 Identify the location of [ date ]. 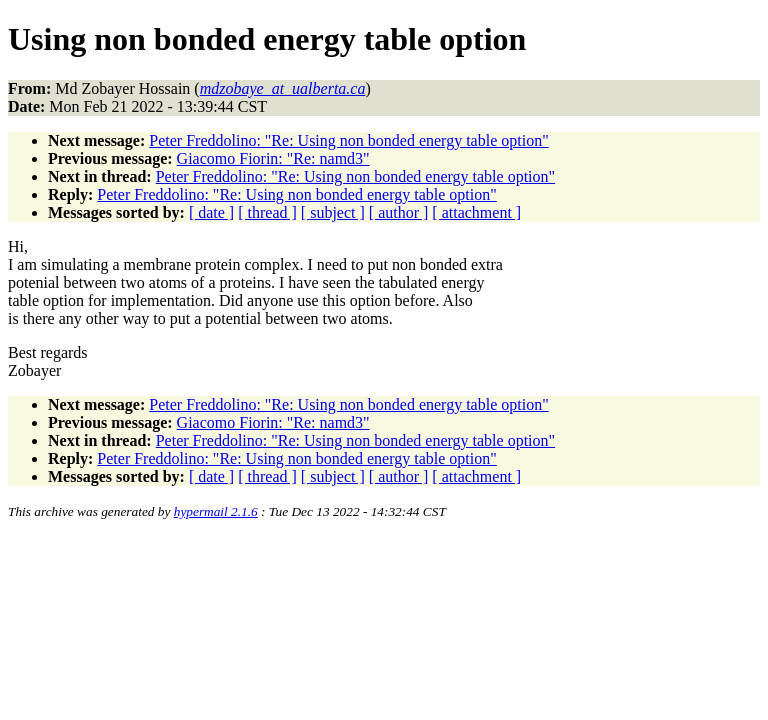
(211, 212).